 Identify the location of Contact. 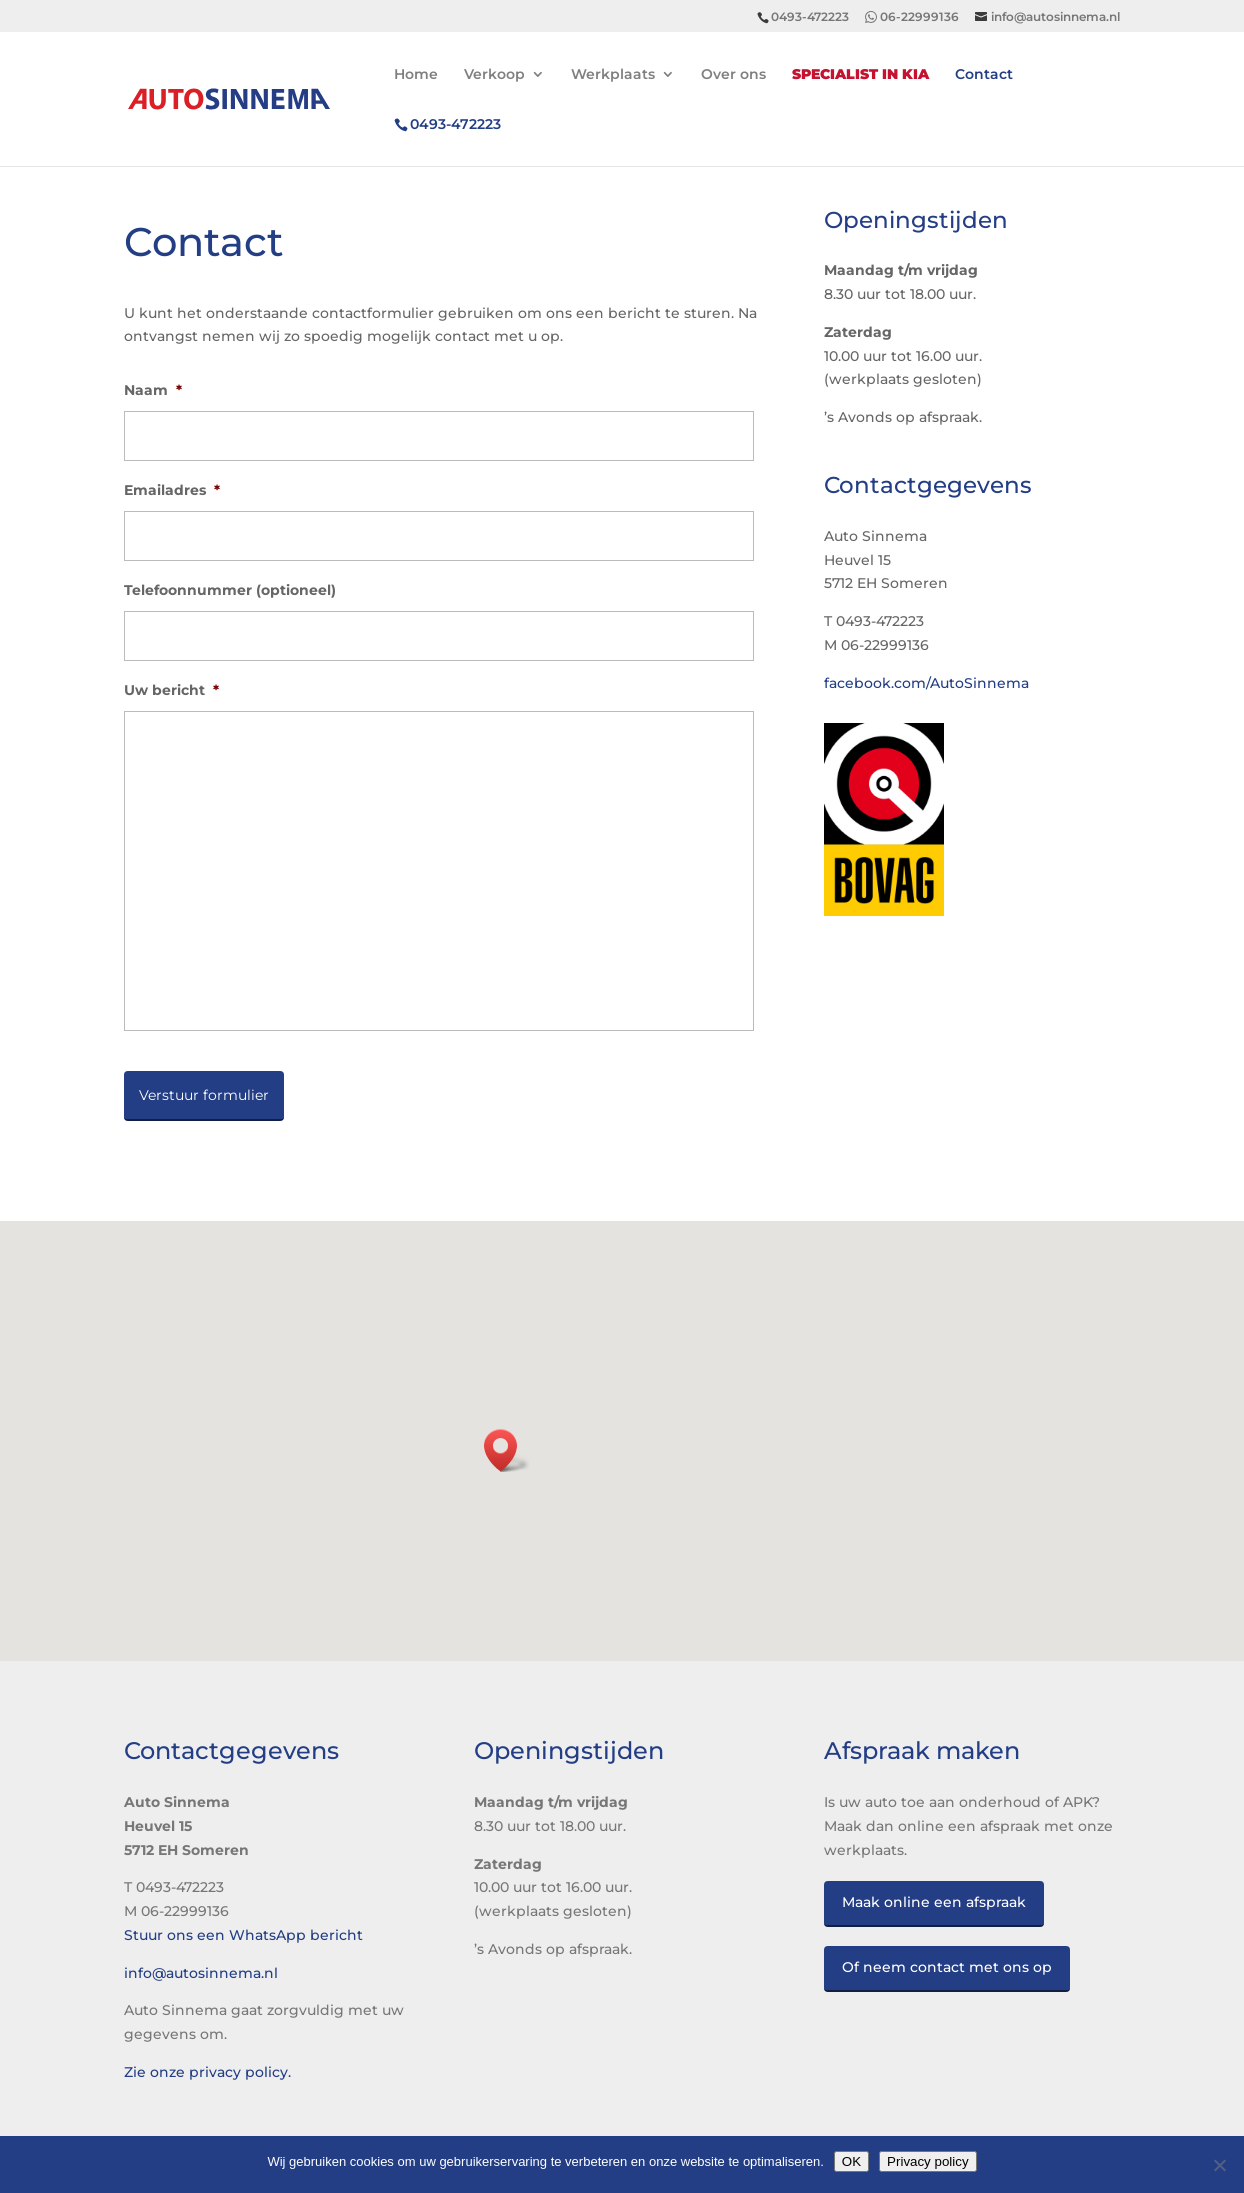
(984, 75).